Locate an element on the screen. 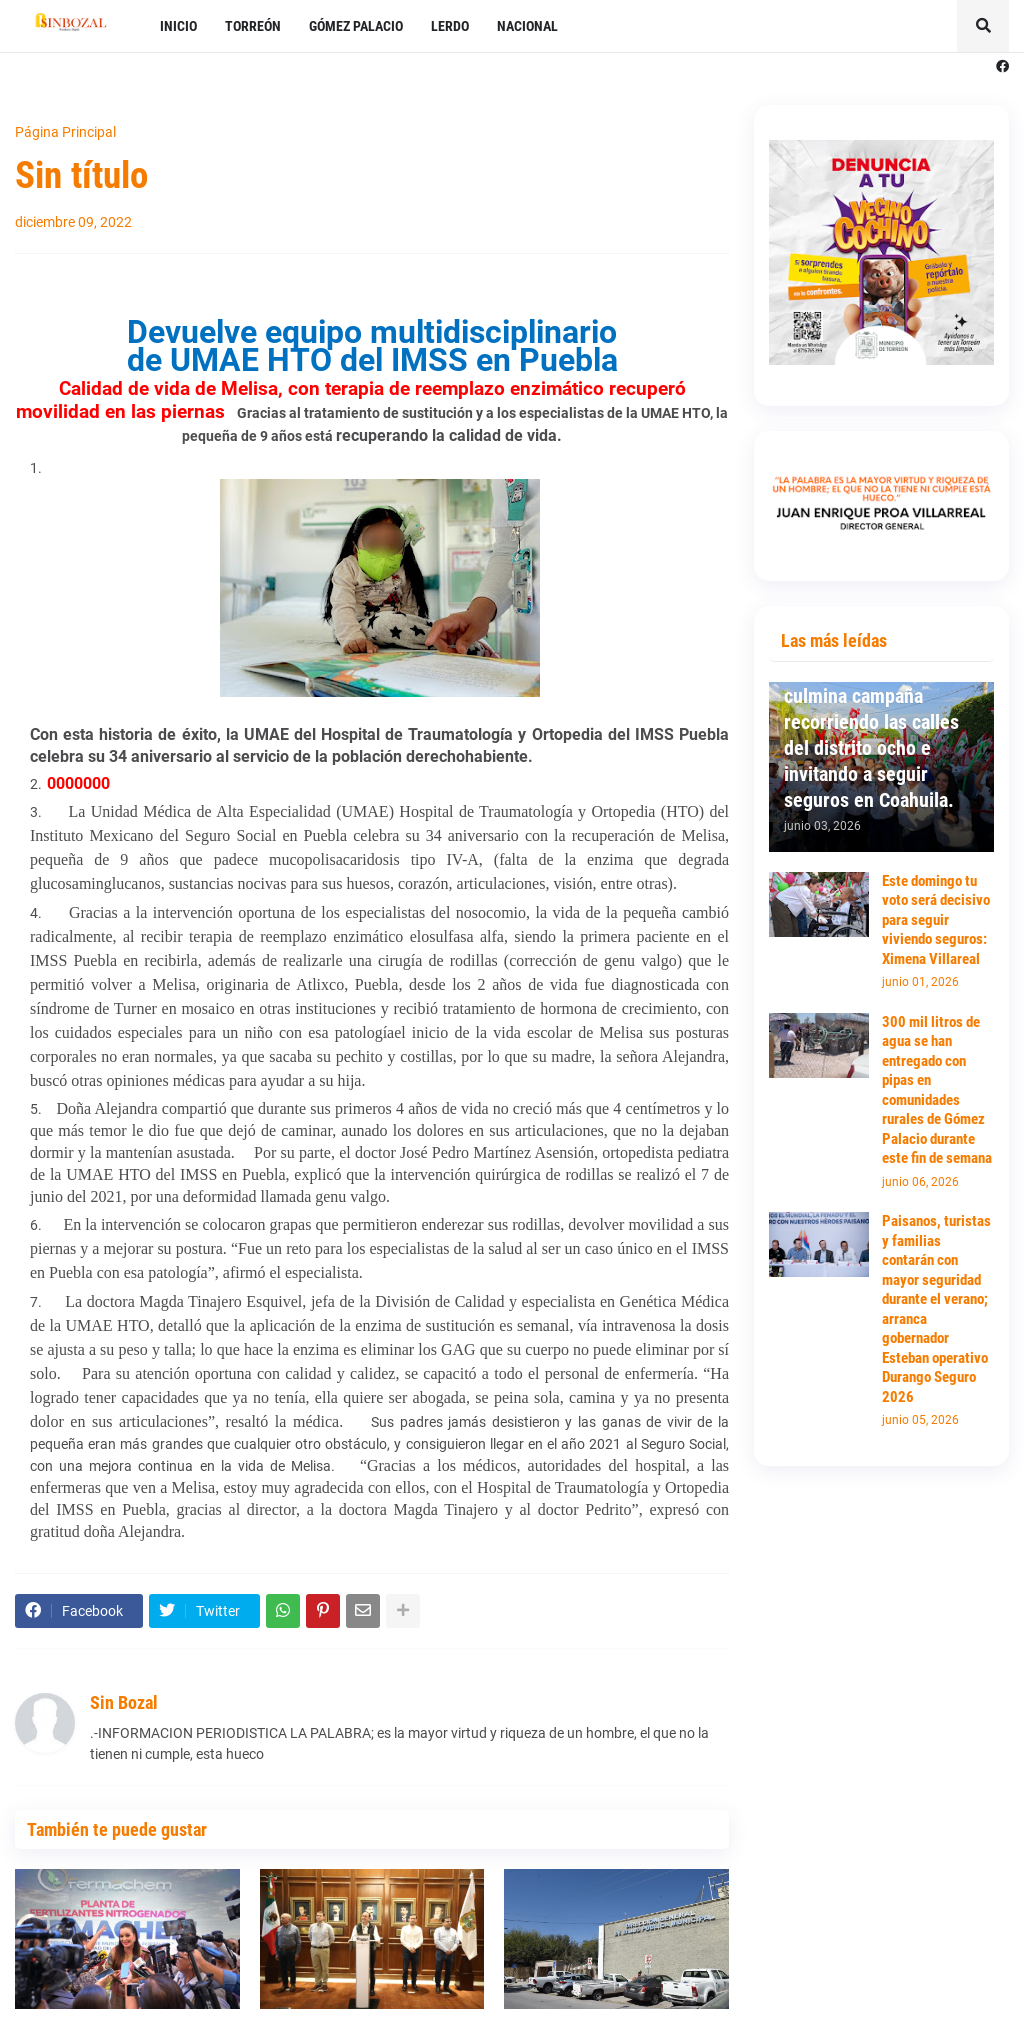 The height and width of the screenshot is (2018, 1024). LERDO [menuitem] is located at coordinates (450, 26).